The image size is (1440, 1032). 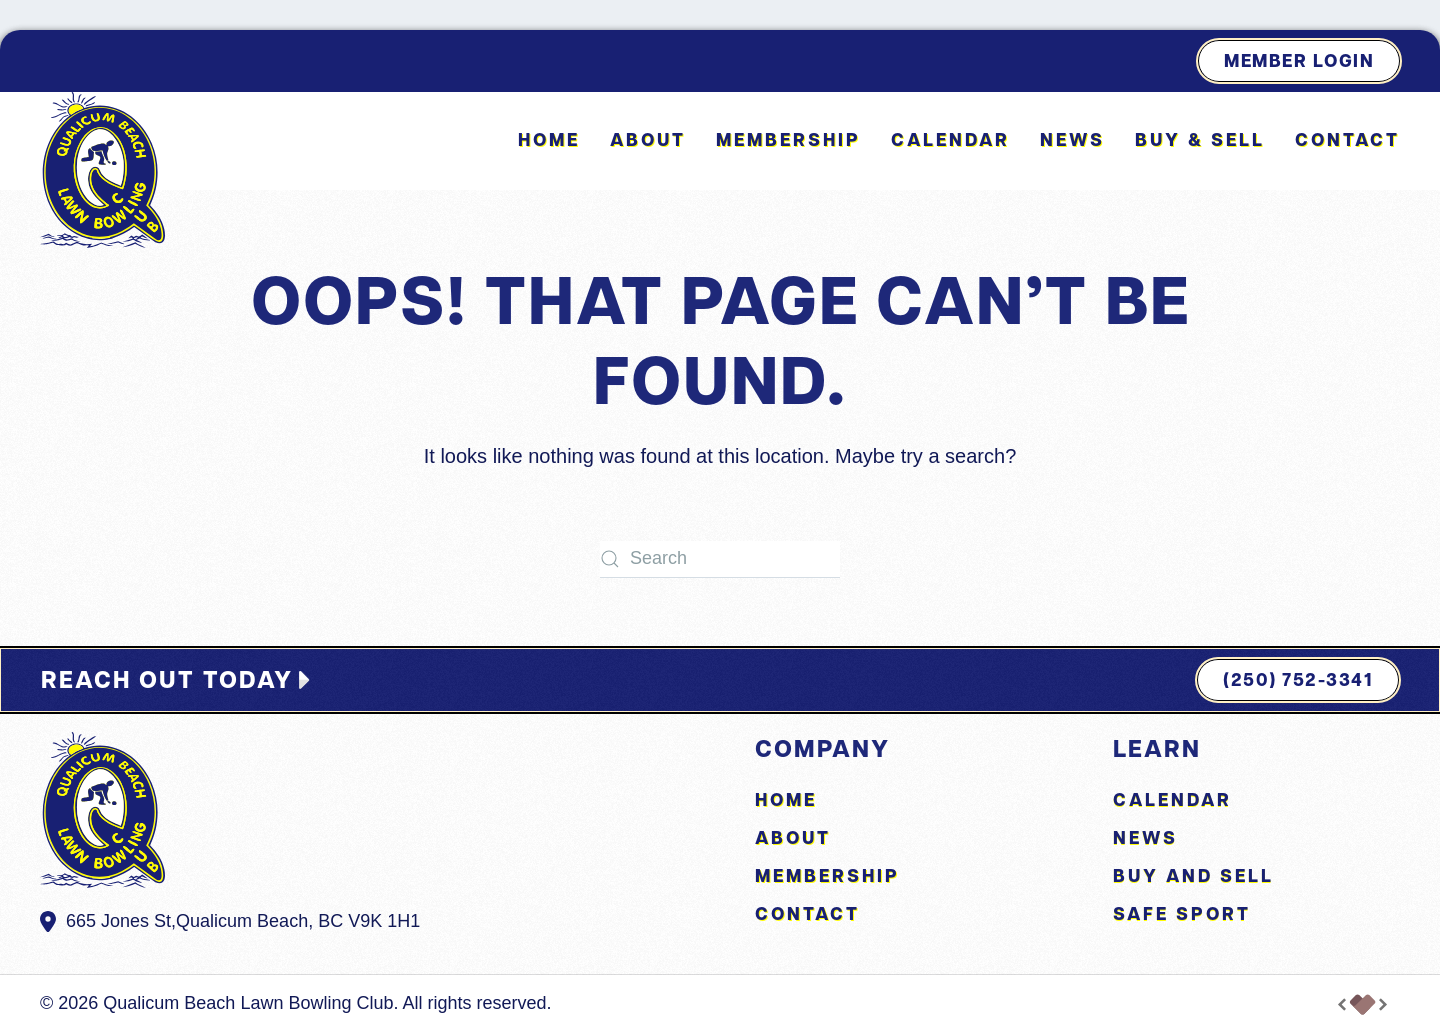 I want to click on Calendar, so click(x=950, y=139).